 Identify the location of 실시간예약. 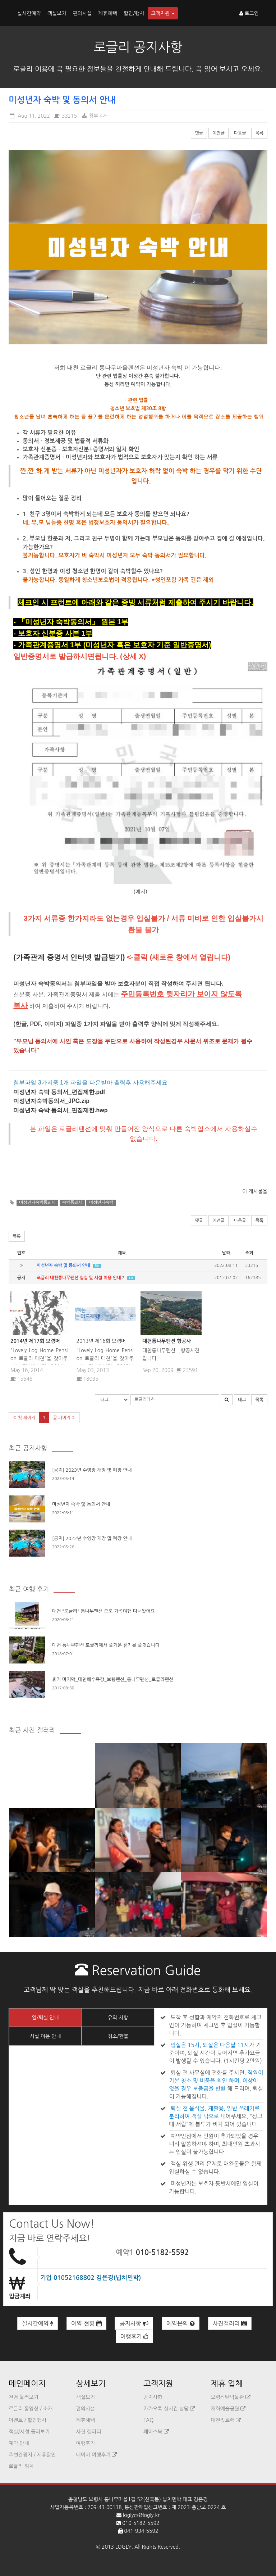
(29, 13).